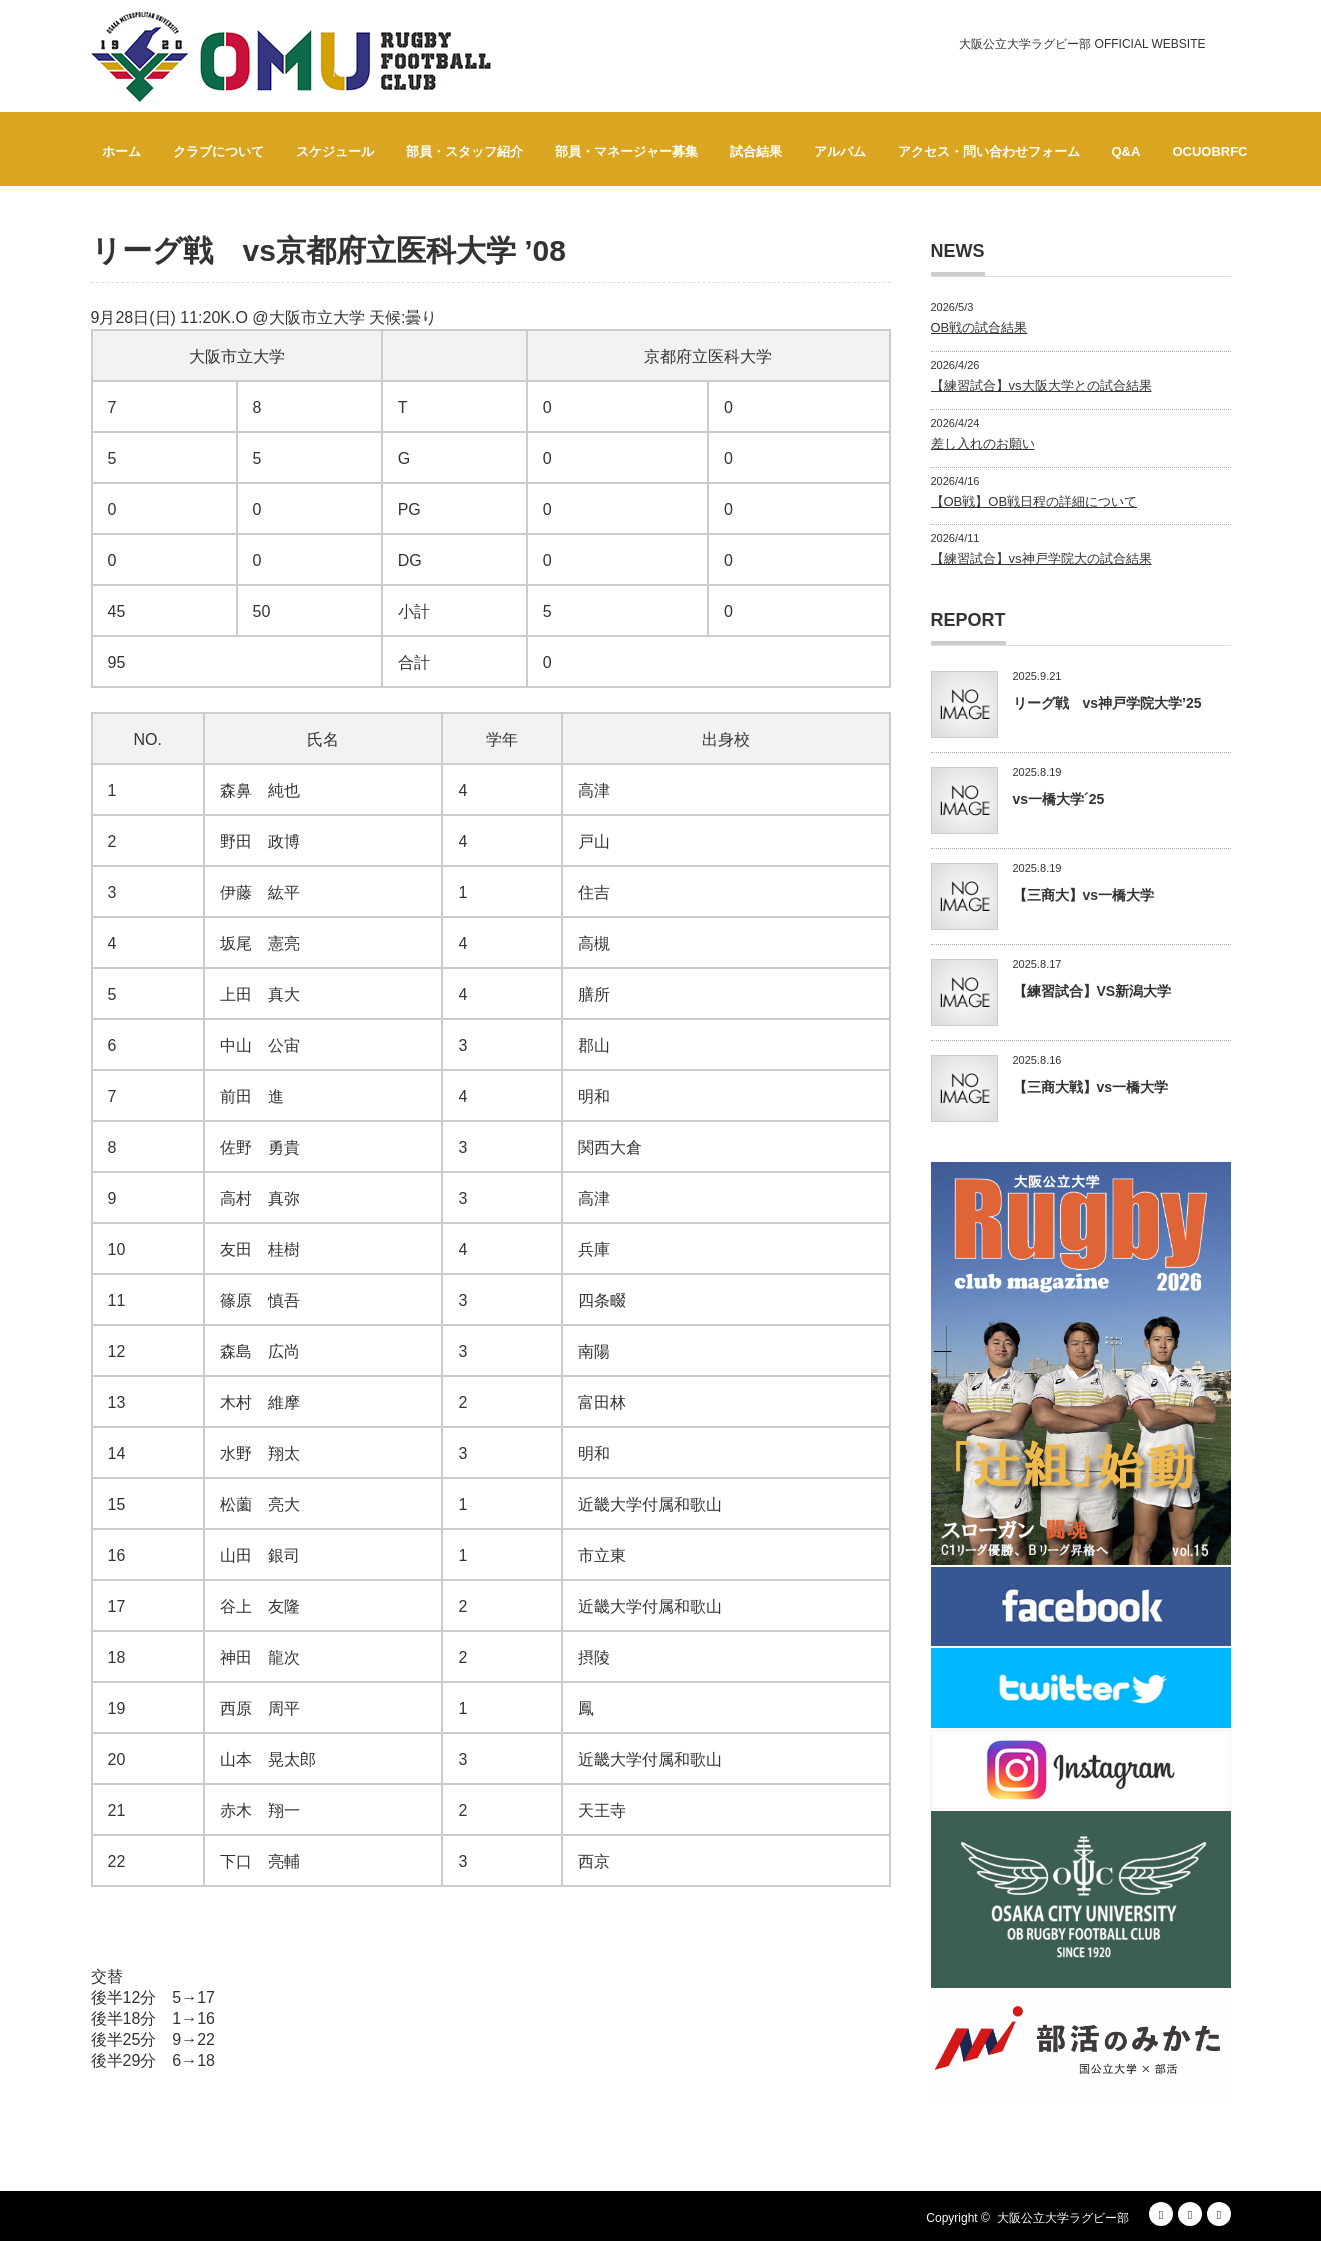  I want to click on Q&A, so click(1126, 151).